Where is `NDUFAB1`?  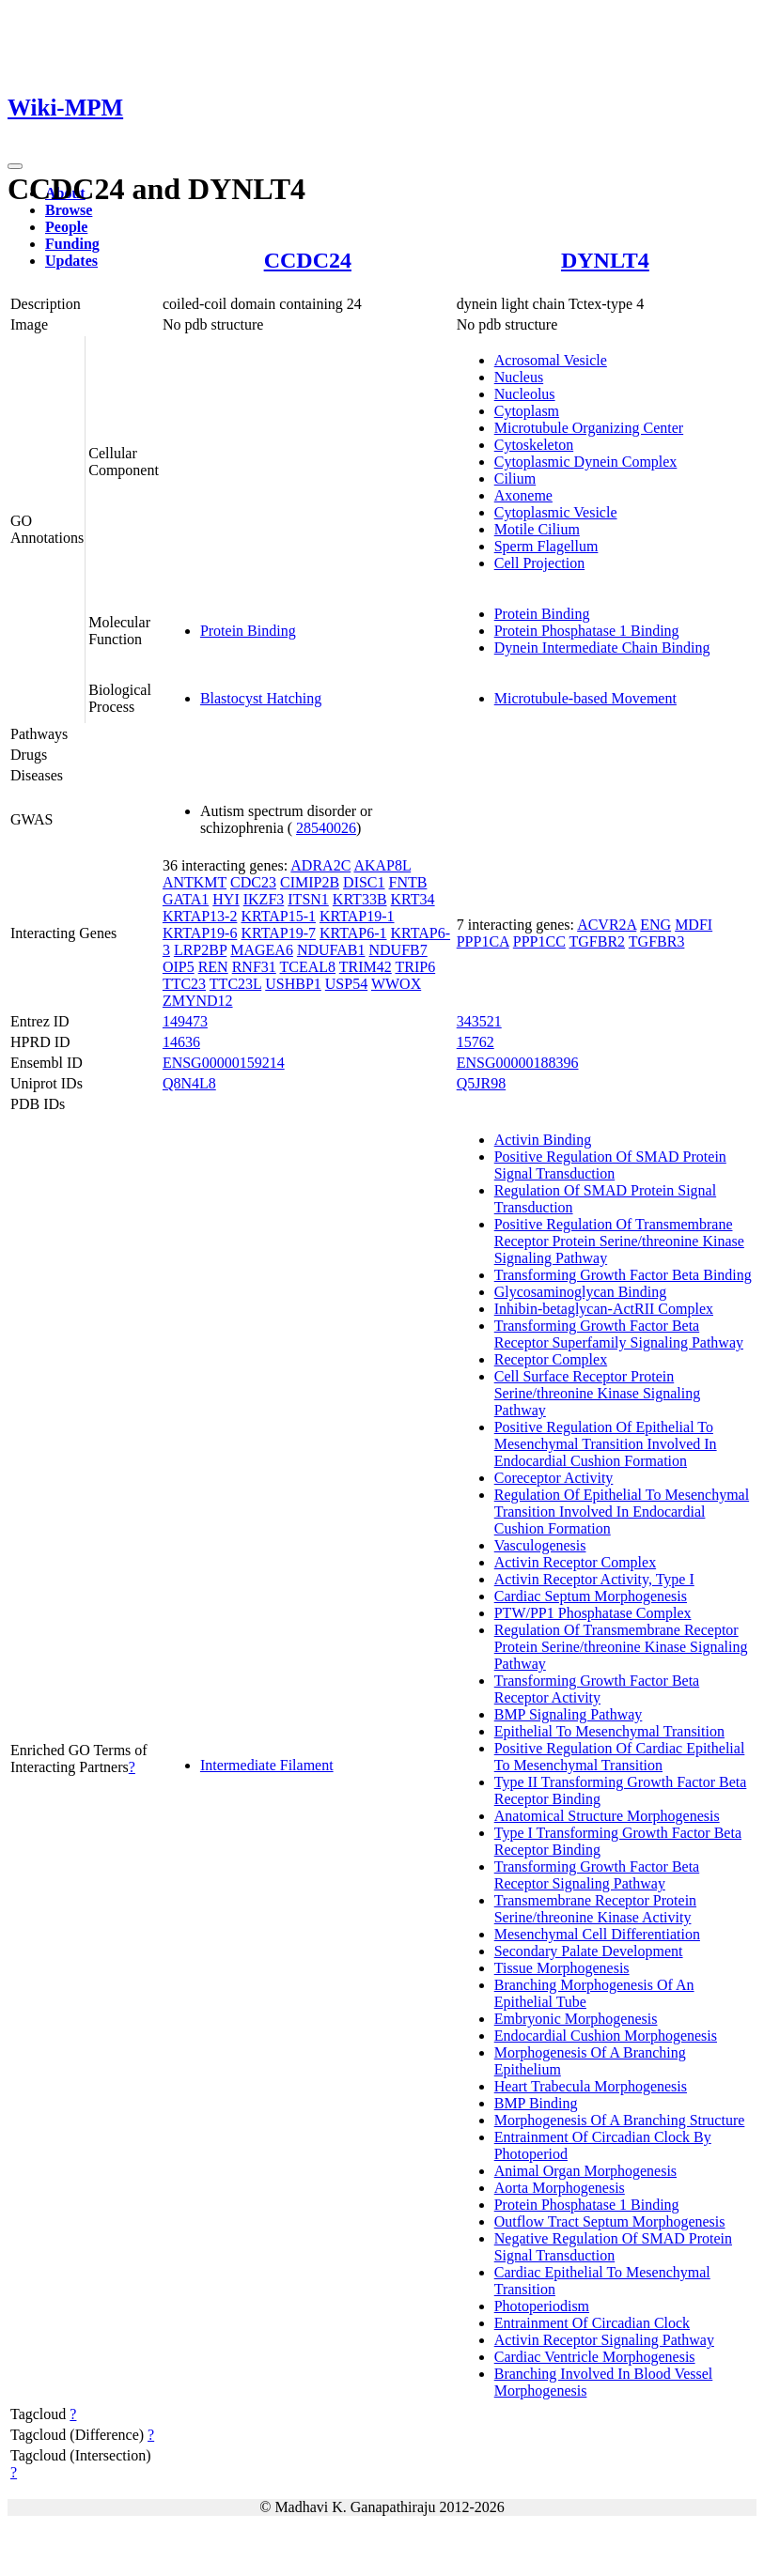 NDUFAB1 is located at coordinates (331, 950).